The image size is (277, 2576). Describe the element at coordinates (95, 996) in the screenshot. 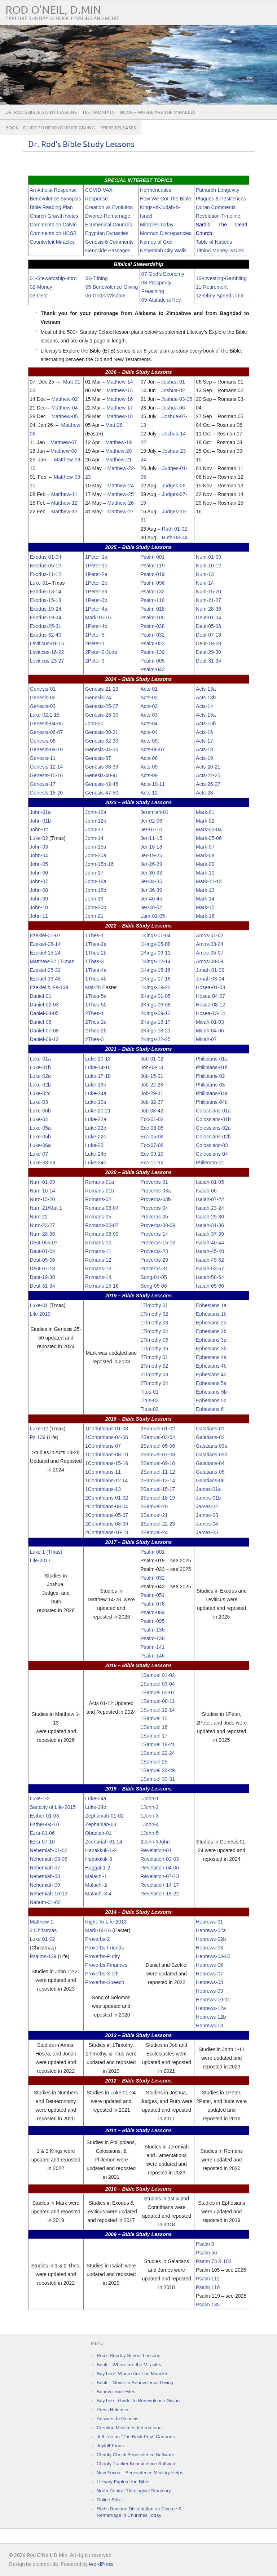

I see `1Thes-5a` at that location.